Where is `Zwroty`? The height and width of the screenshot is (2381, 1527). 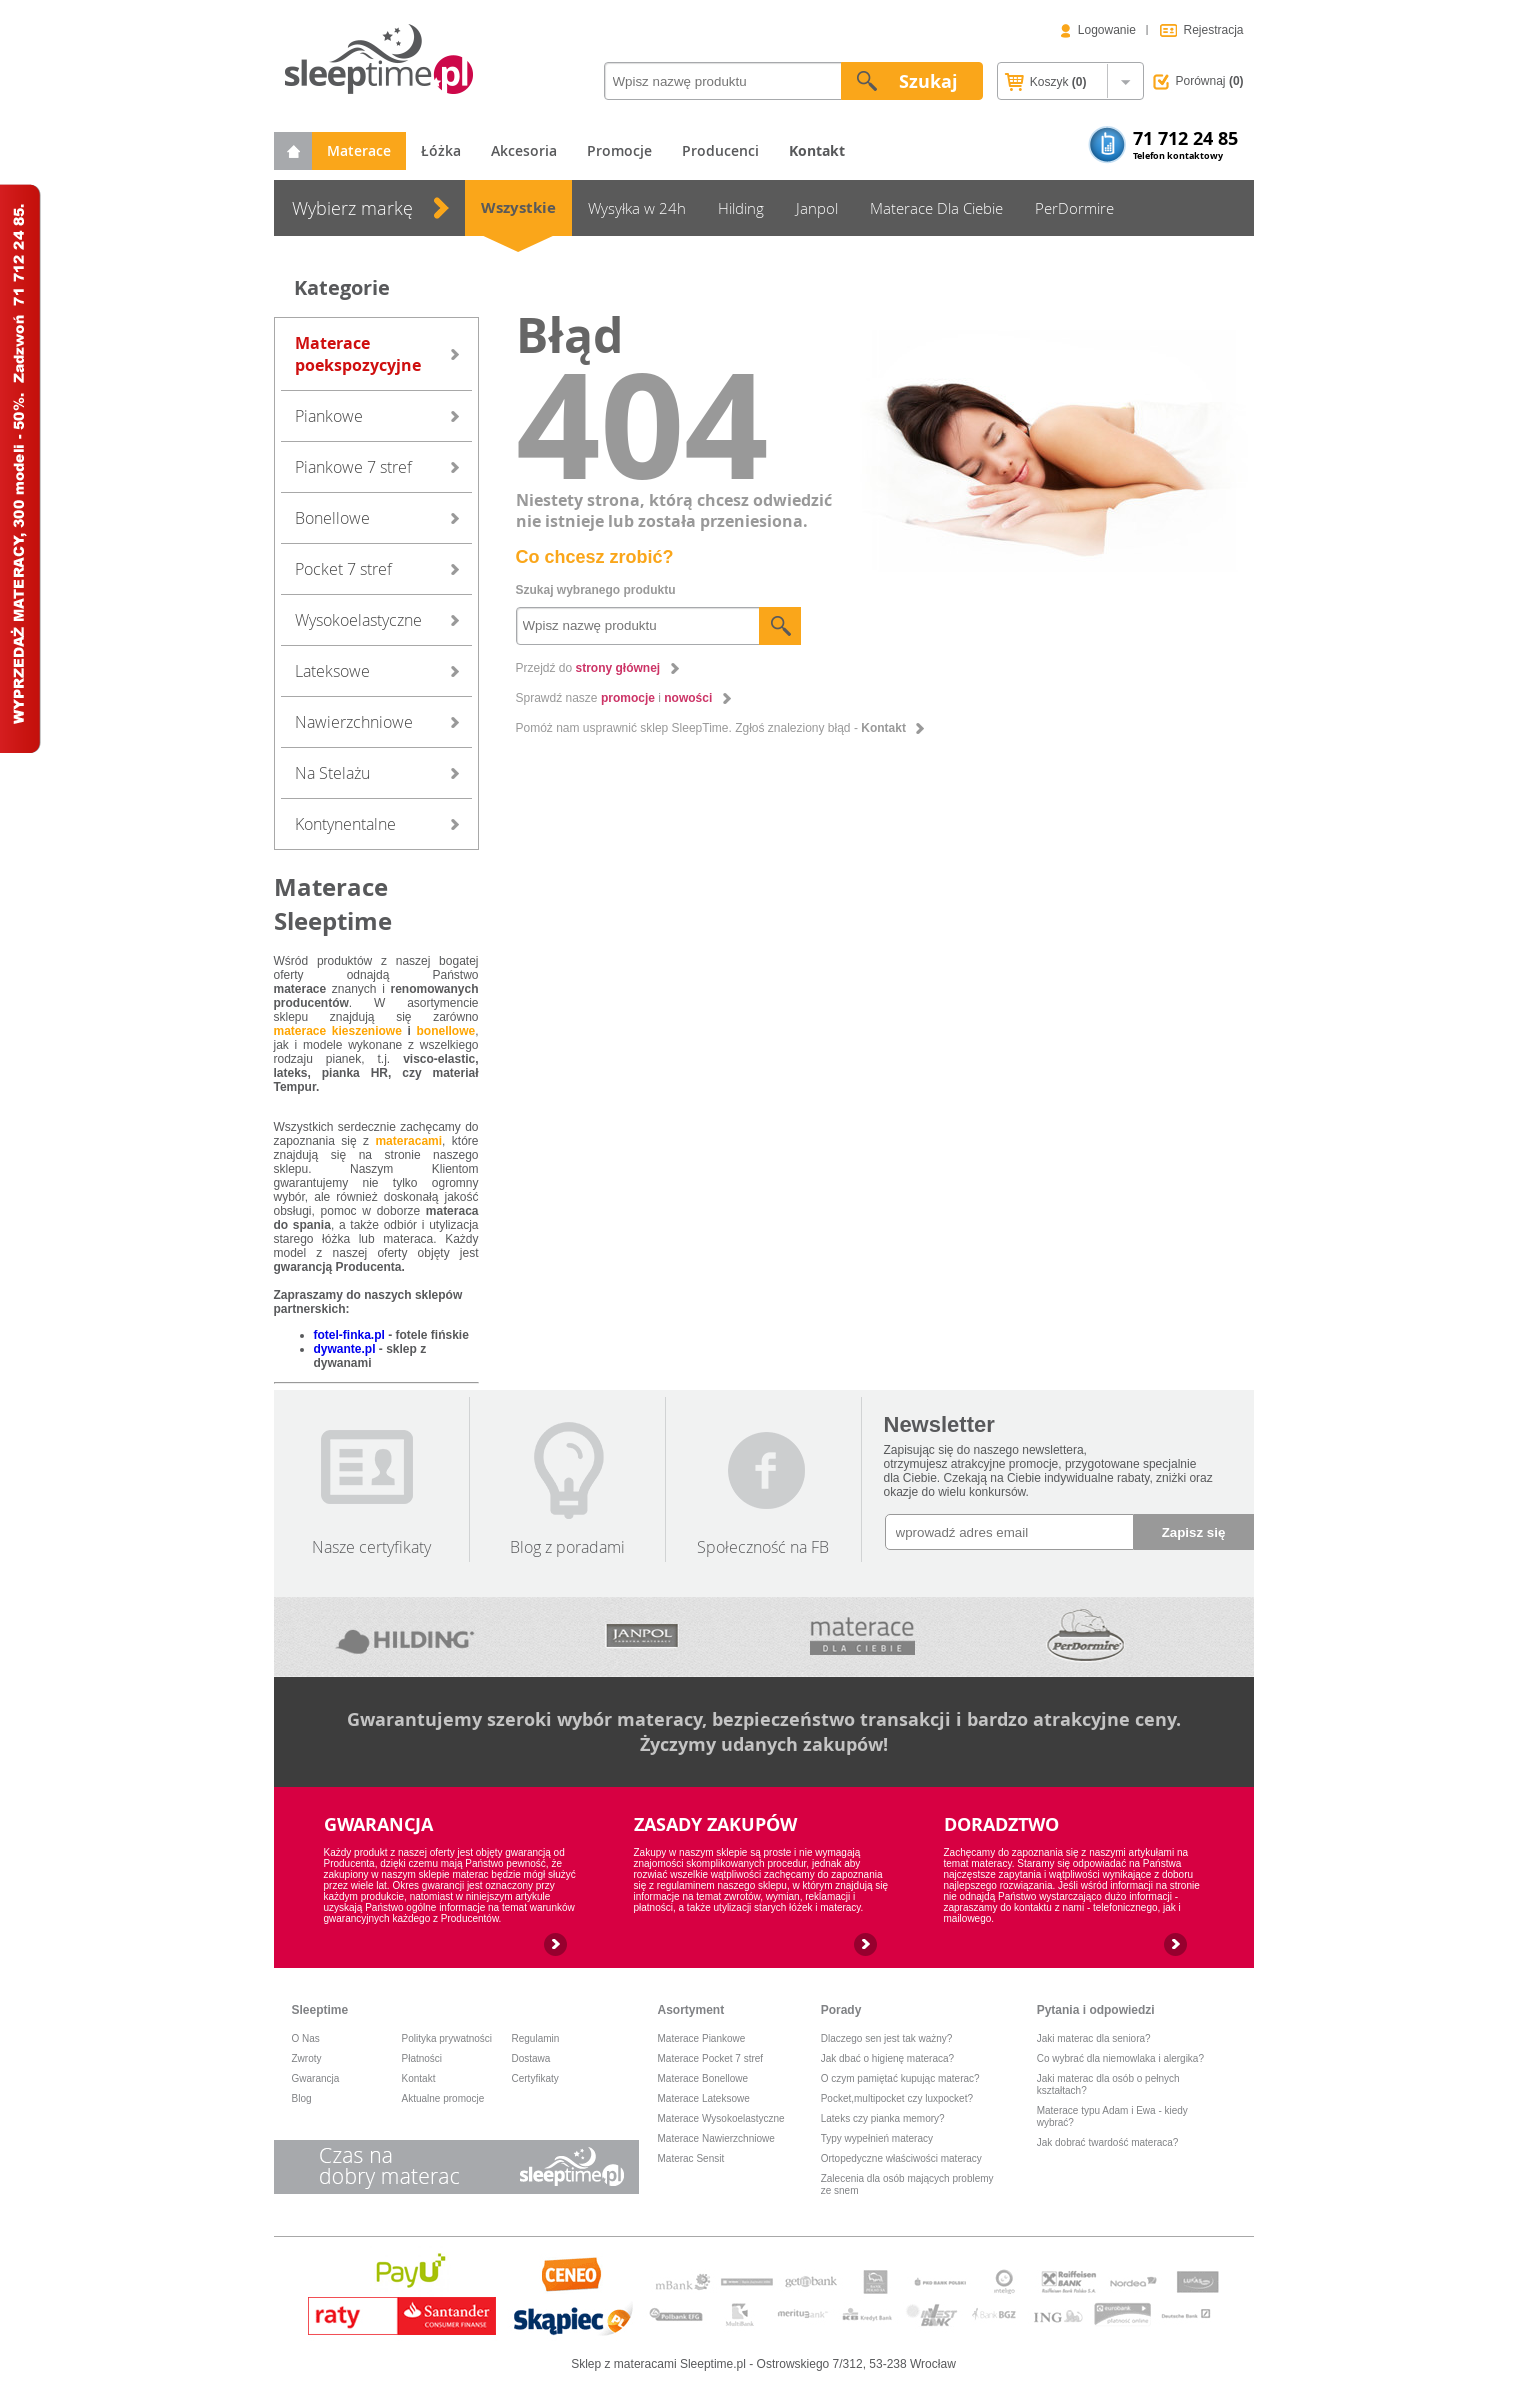 Zwroty is located at coordinates (307, 2058).